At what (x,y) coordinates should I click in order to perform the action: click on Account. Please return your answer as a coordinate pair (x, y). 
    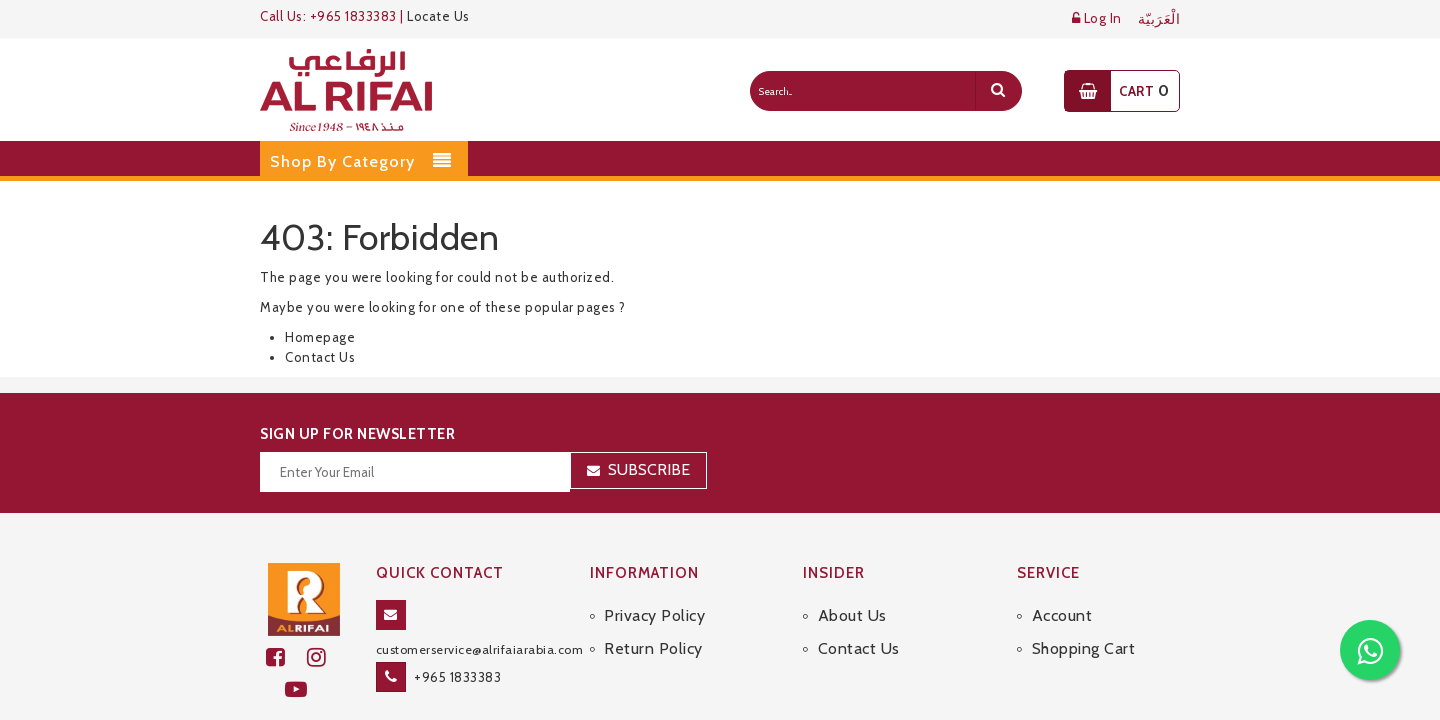
    Looking at the image, I should click on (1062, 615).